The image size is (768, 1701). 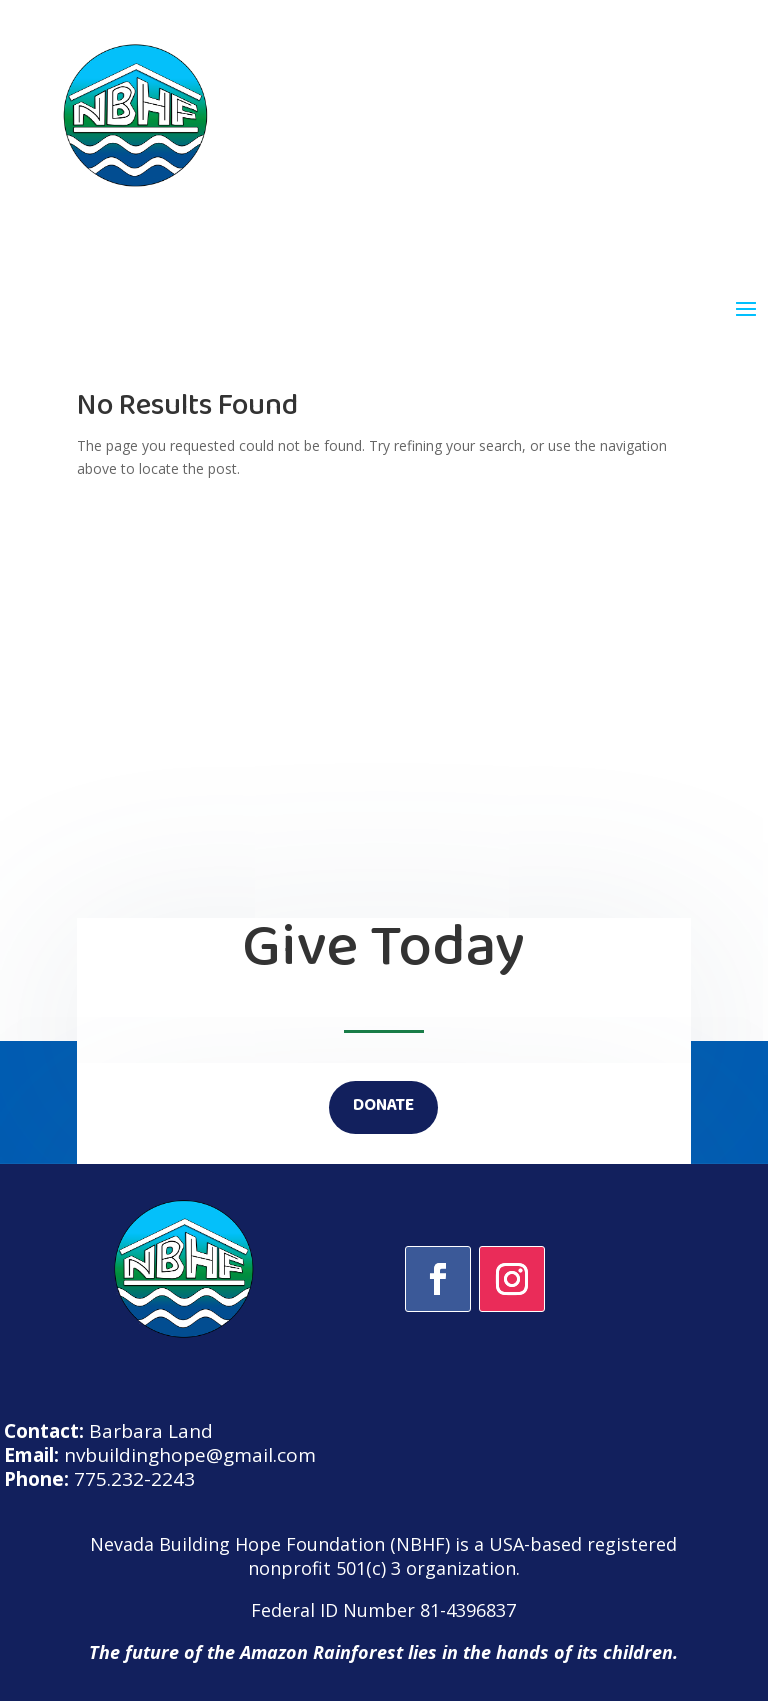 What do you see at coordinates (383, 1107) in the screenshot?
I see `DONATE` at bounding box center [383, 1107].